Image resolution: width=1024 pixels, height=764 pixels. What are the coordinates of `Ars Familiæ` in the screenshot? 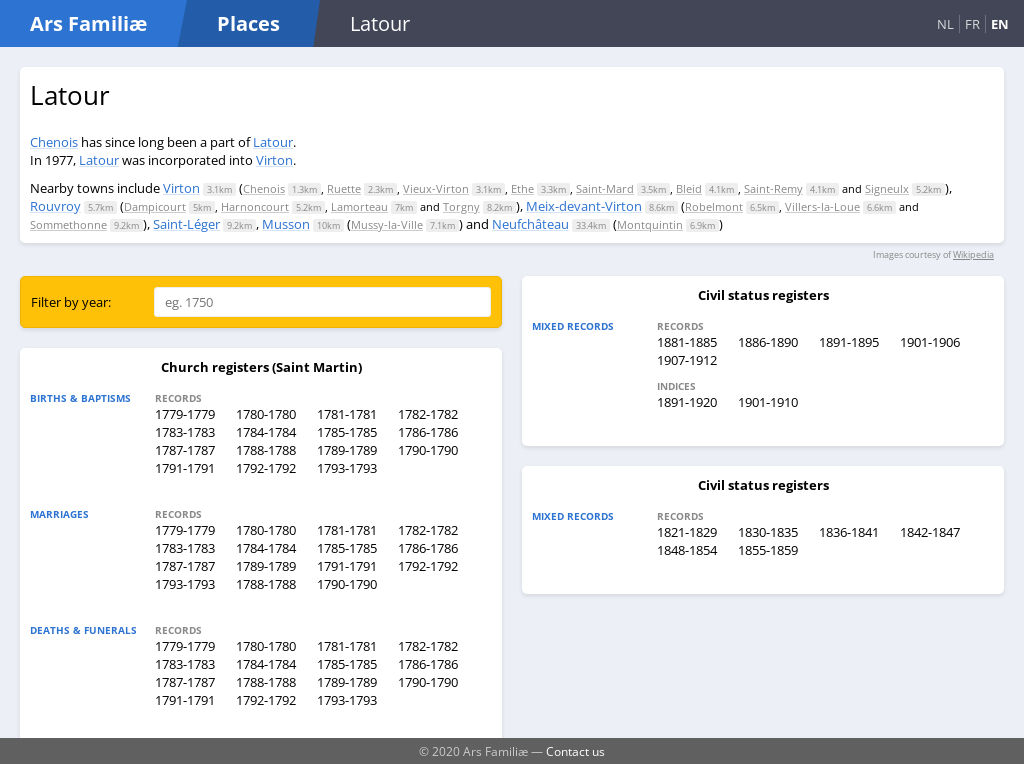 It's located at (88, 23).